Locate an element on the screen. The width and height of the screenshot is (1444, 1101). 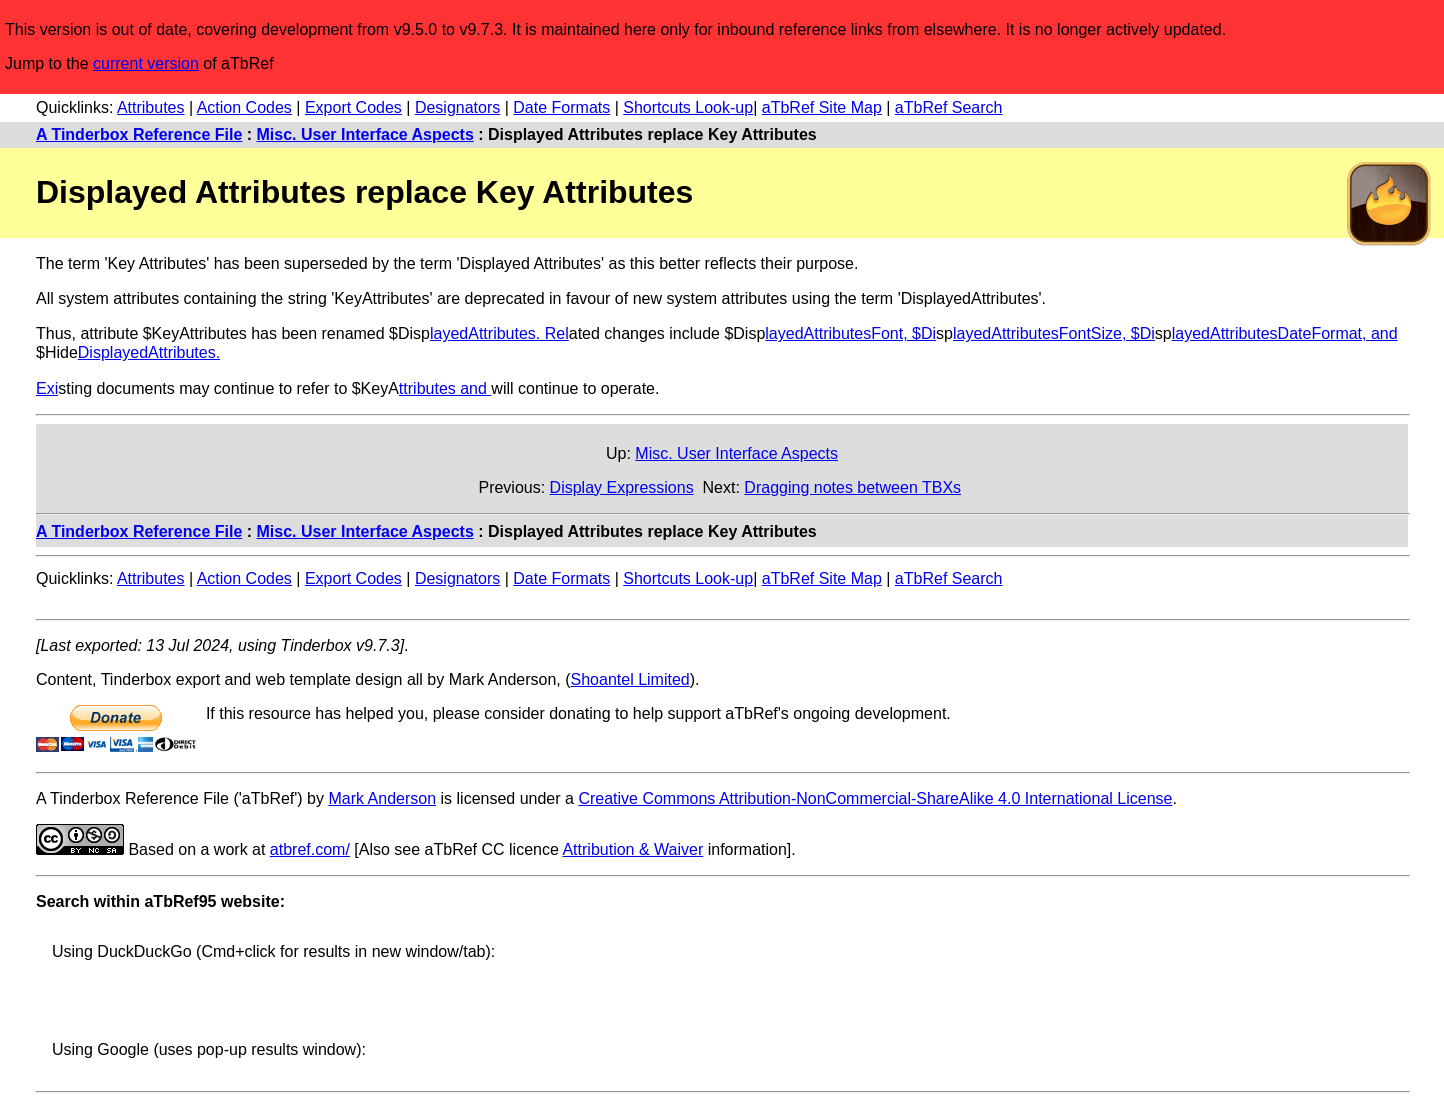
Attribution & Waiver is located at coordinates (632, 849).